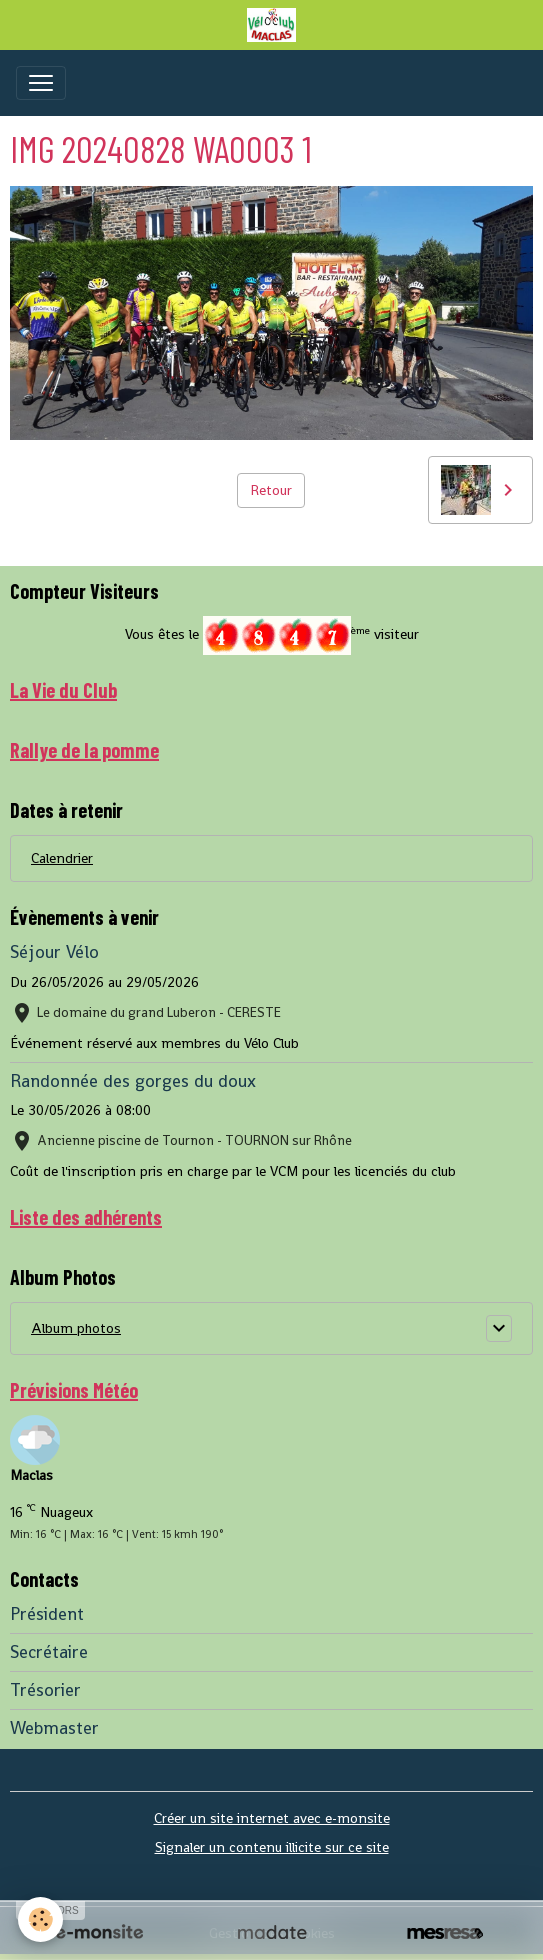  What do you see at coordinates (47, 1614) in the screenshot?
I see `Président` at bounding box center [47, 1614].